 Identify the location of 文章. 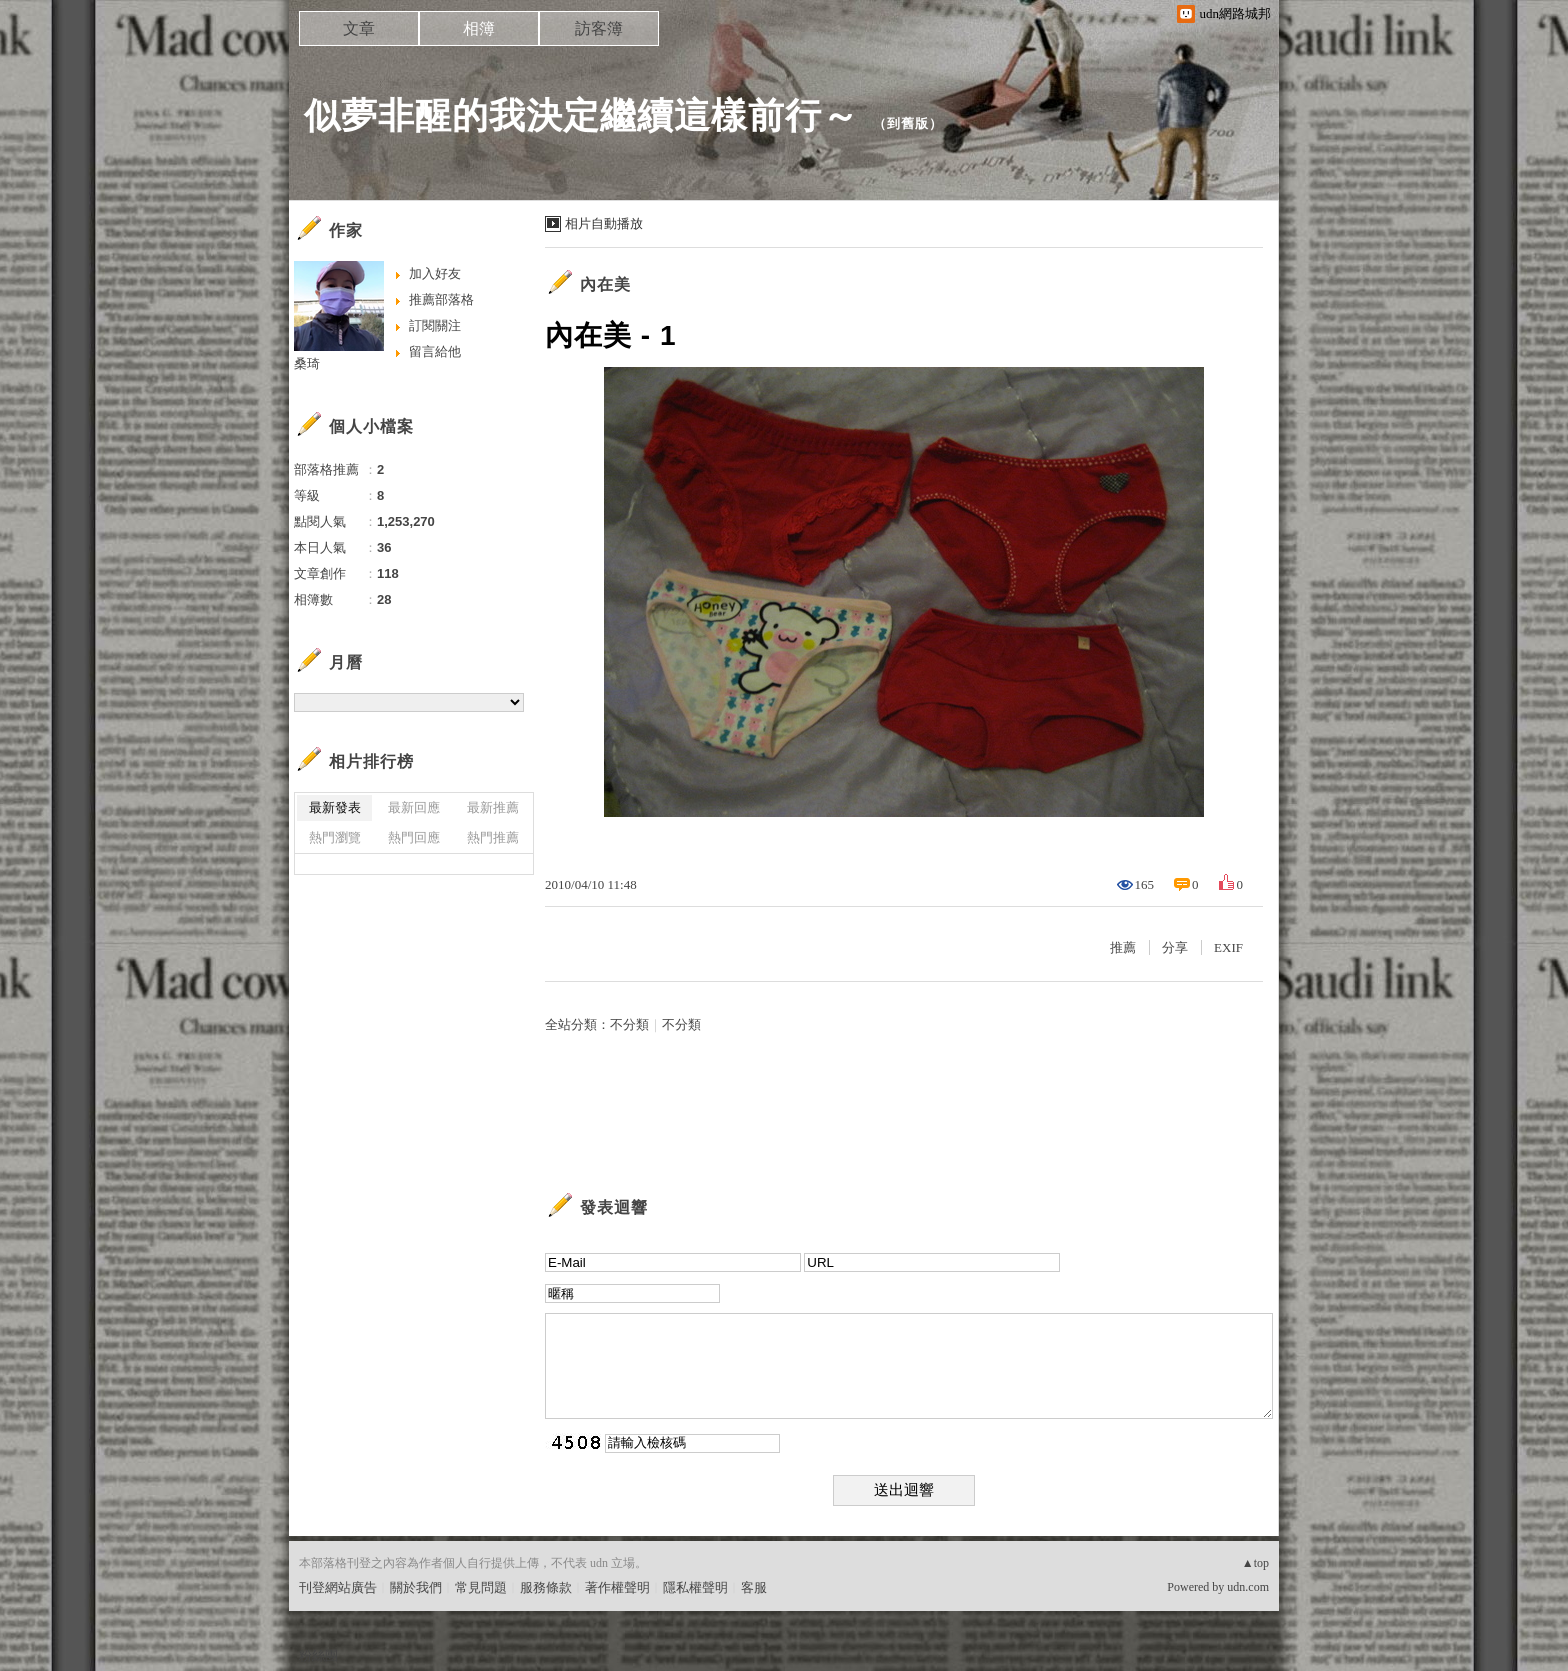
(359, 28).